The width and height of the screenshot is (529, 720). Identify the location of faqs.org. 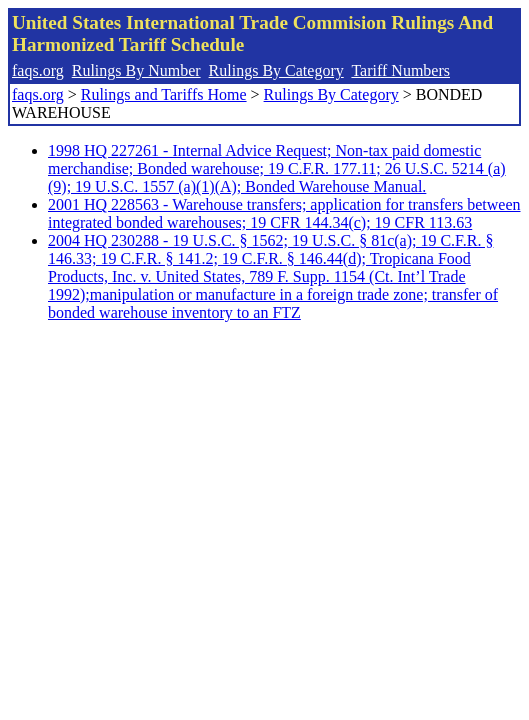
(38, 70).